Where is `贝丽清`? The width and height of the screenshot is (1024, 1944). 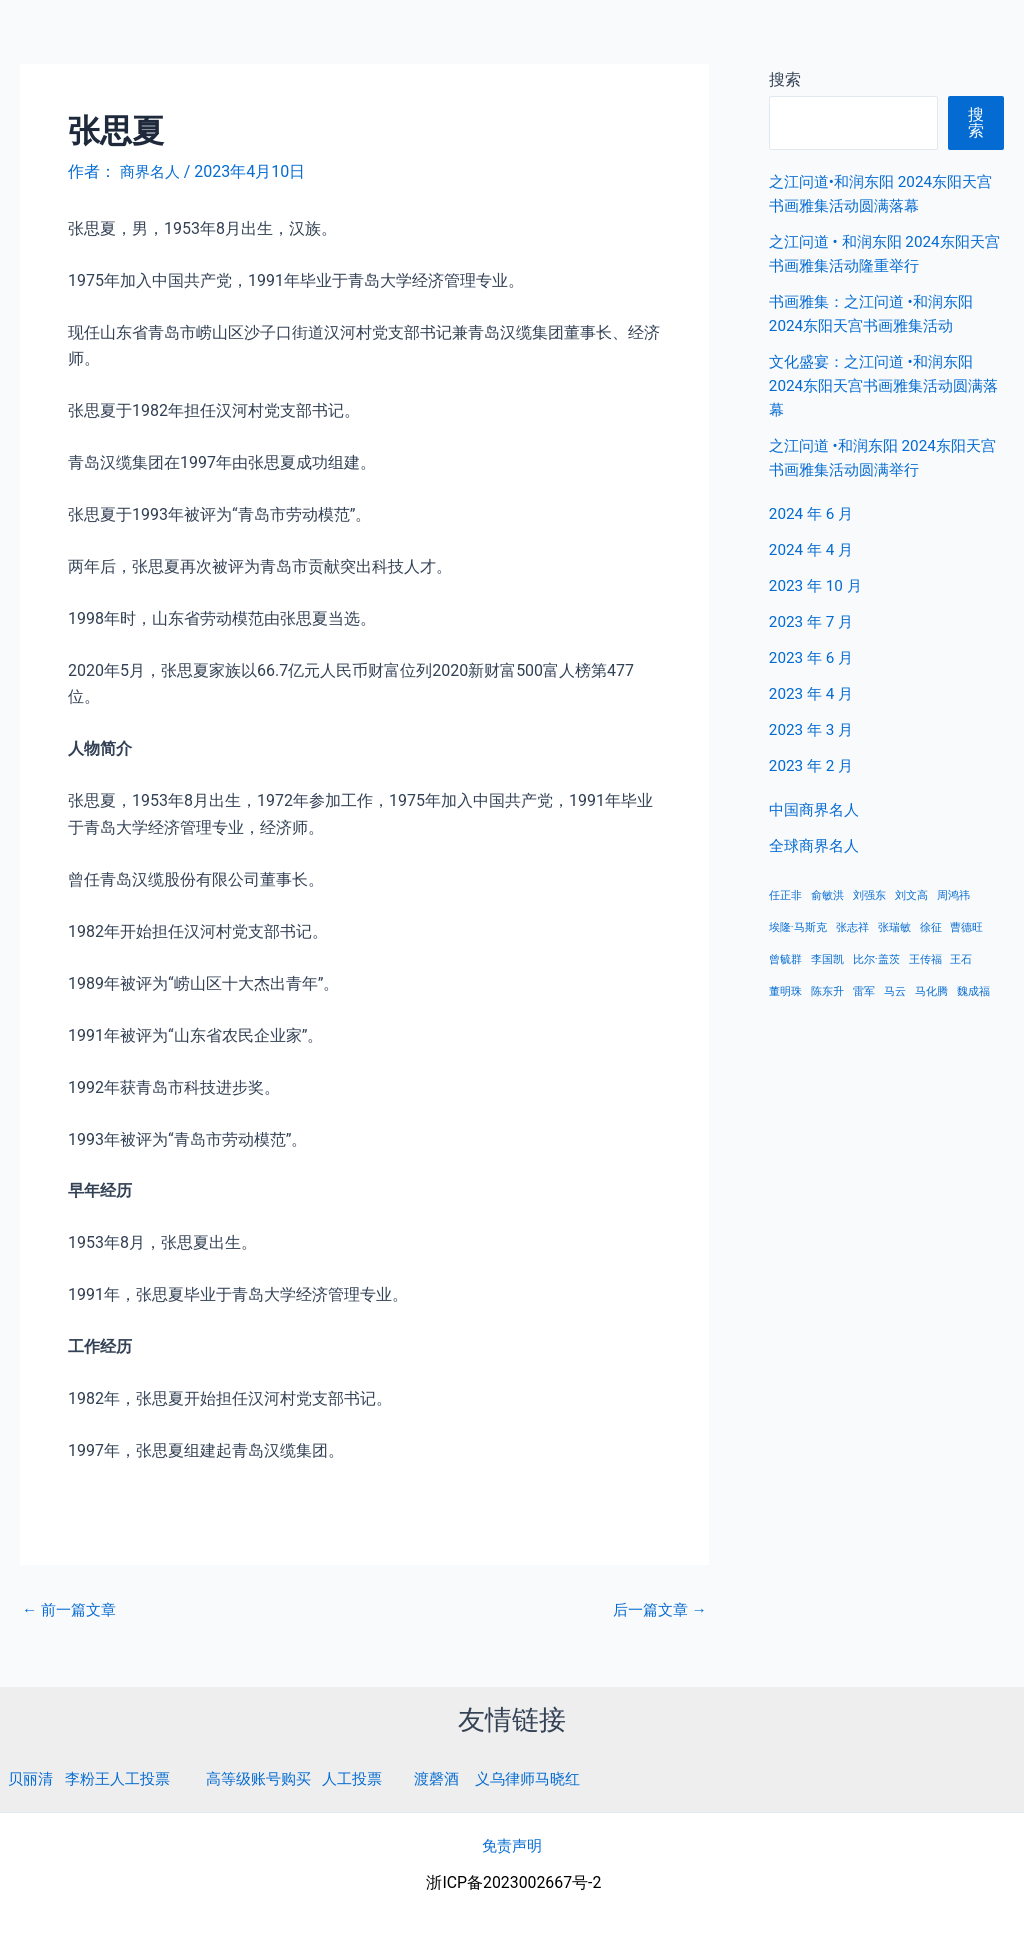 贝丽清 is located at coordinates (32, 1778).